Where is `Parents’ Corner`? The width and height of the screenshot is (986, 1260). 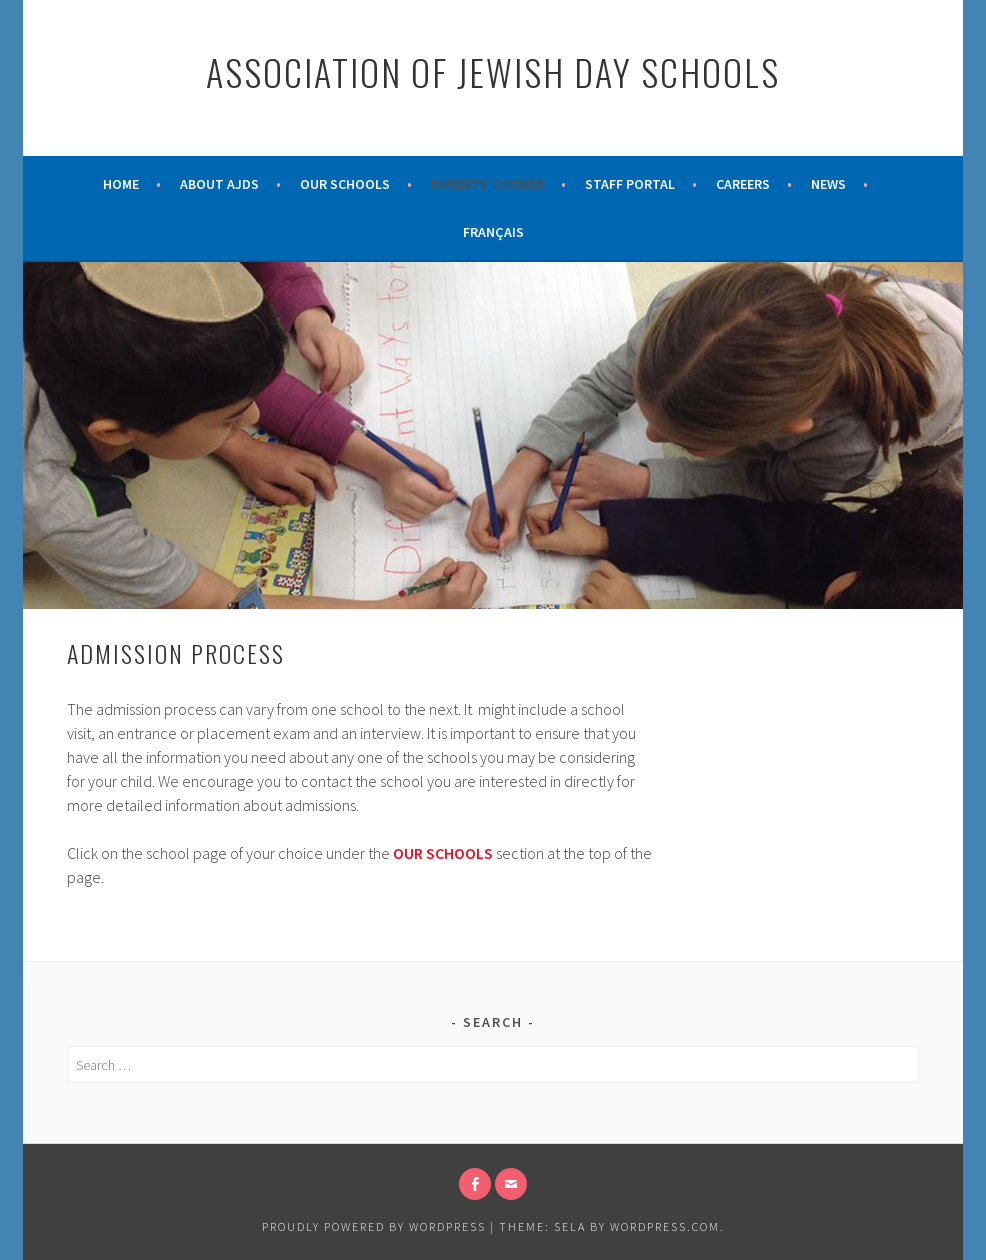
Parents’ Corner is located at coordinates (487, 184).